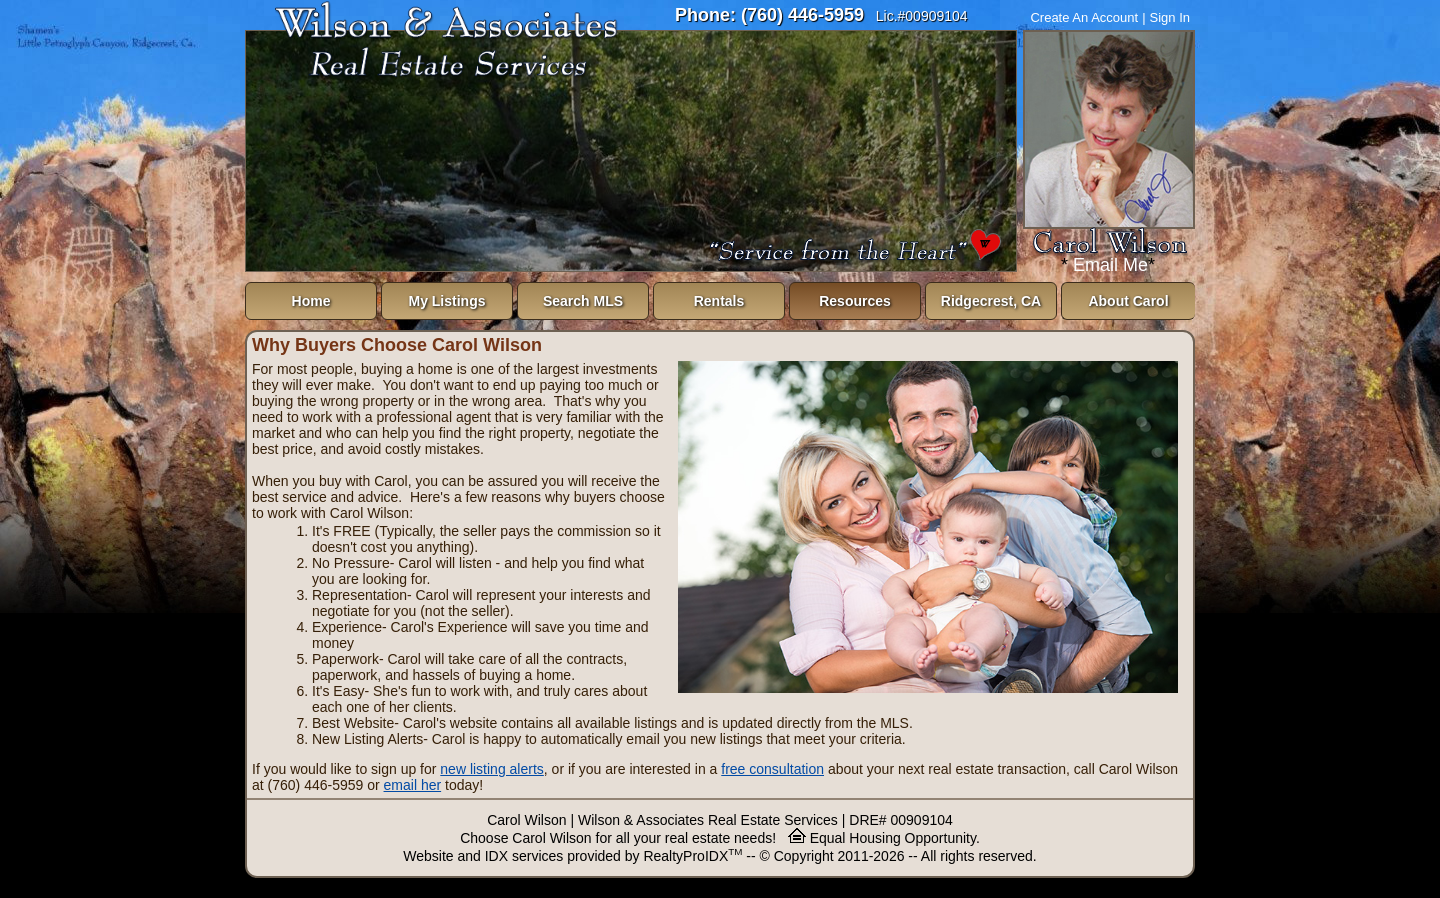  What do you see at coordinates (413, 785) in the screenshot?
I see `email her` at bounding box center [413, 785].